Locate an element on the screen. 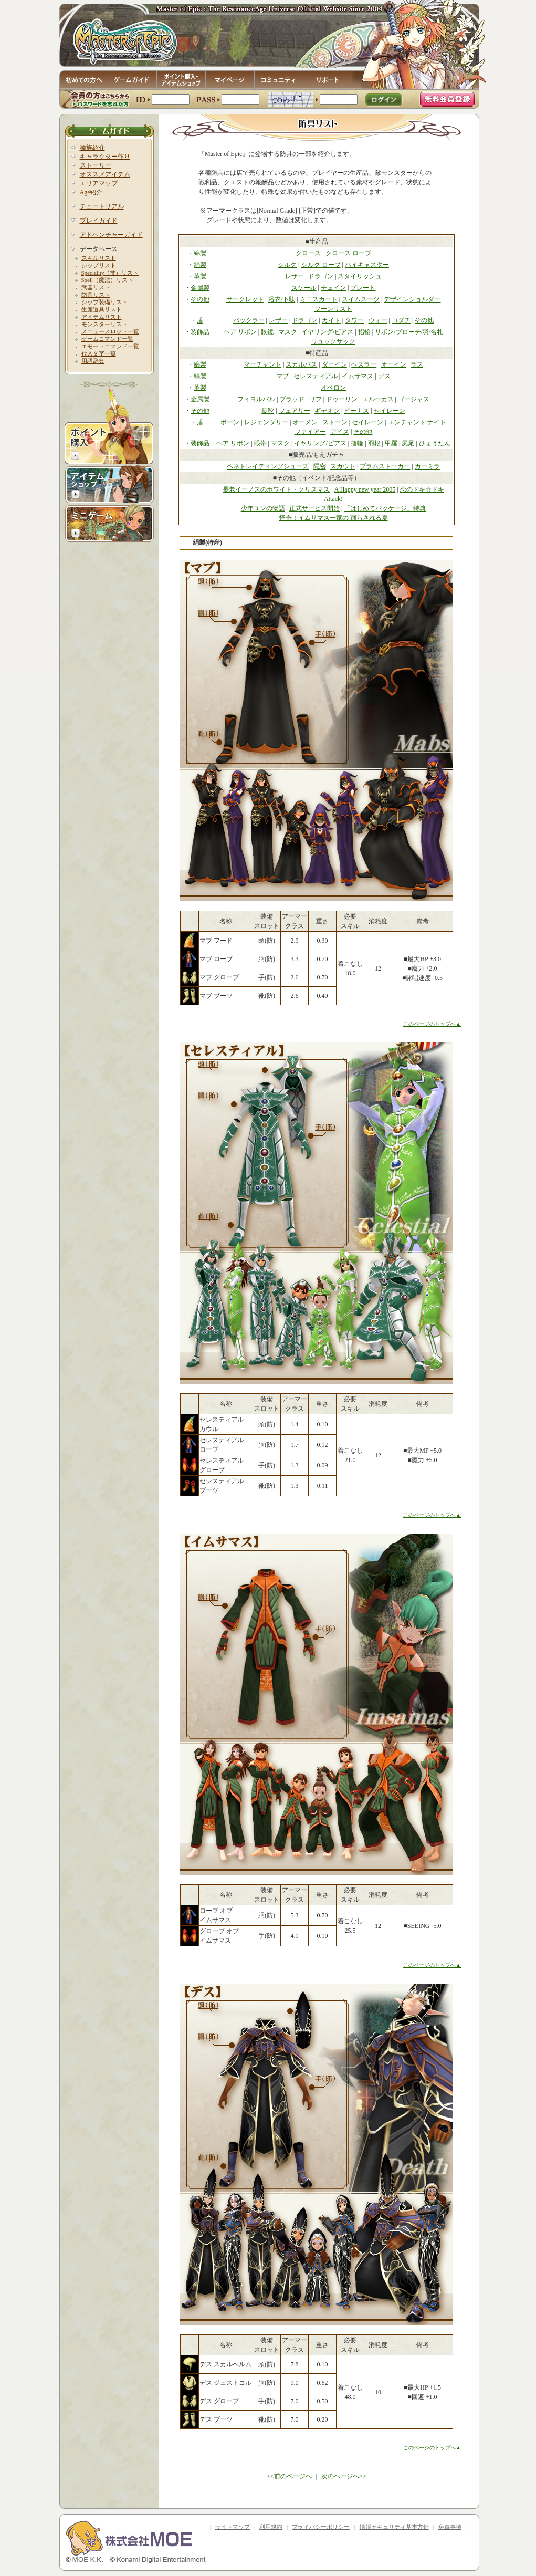 This screenshot has width=536, height=2576. スカウト is located at coordinates (342, 466).